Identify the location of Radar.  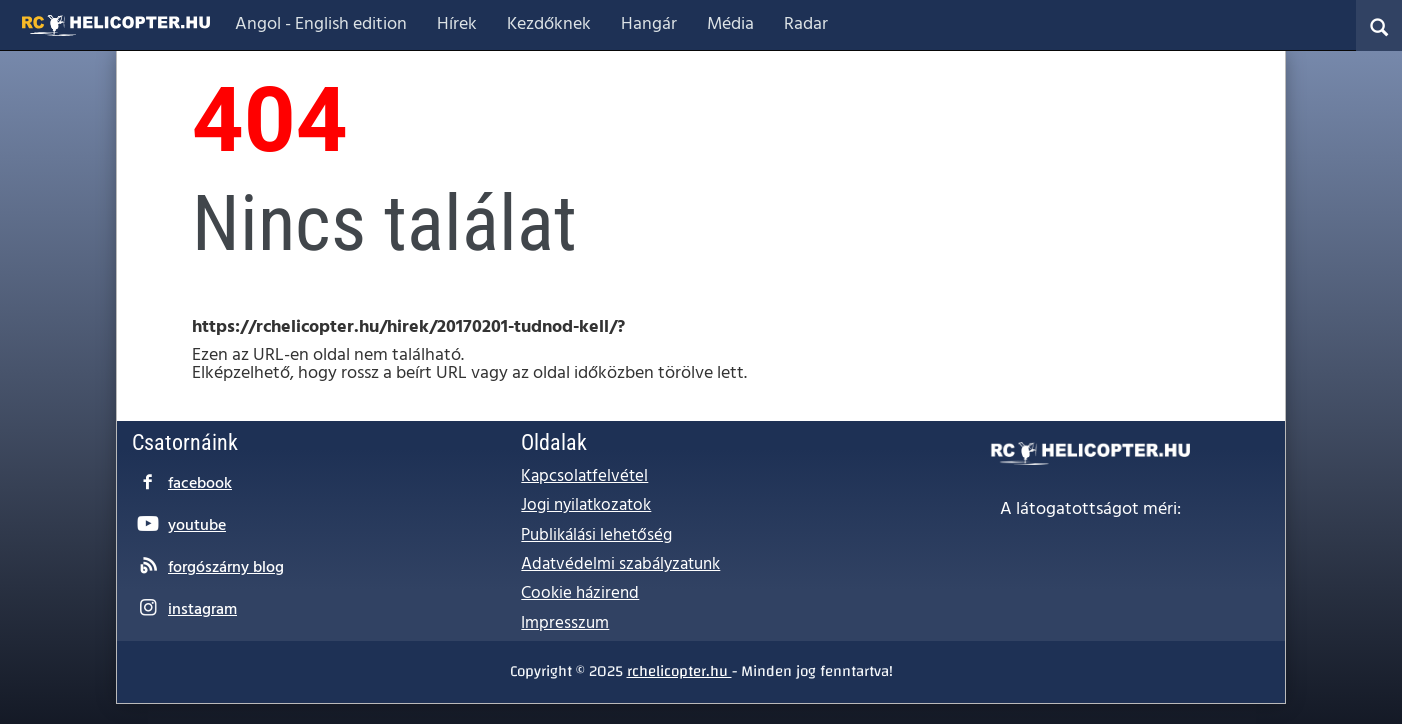
(806, 24).